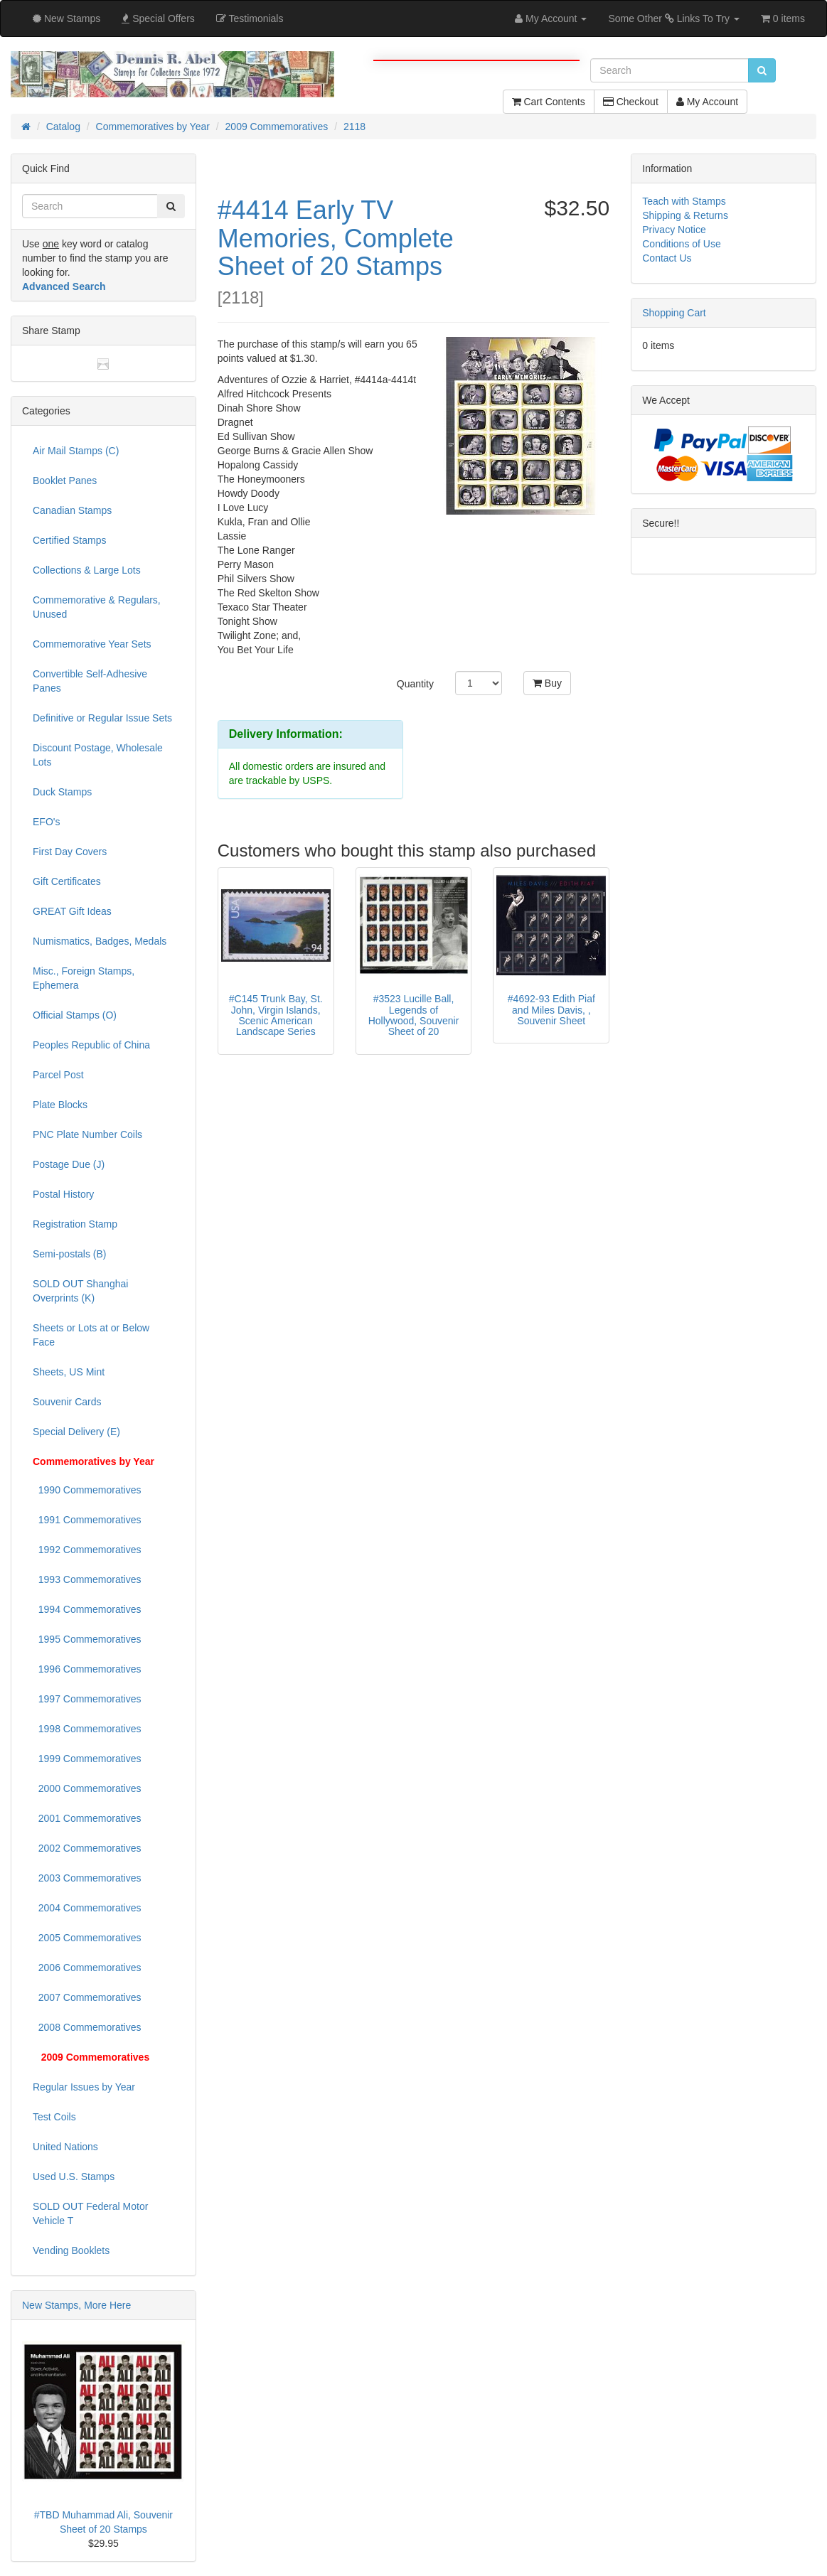  I want to click on 1991 Commemoratives, so click(87, 1519).